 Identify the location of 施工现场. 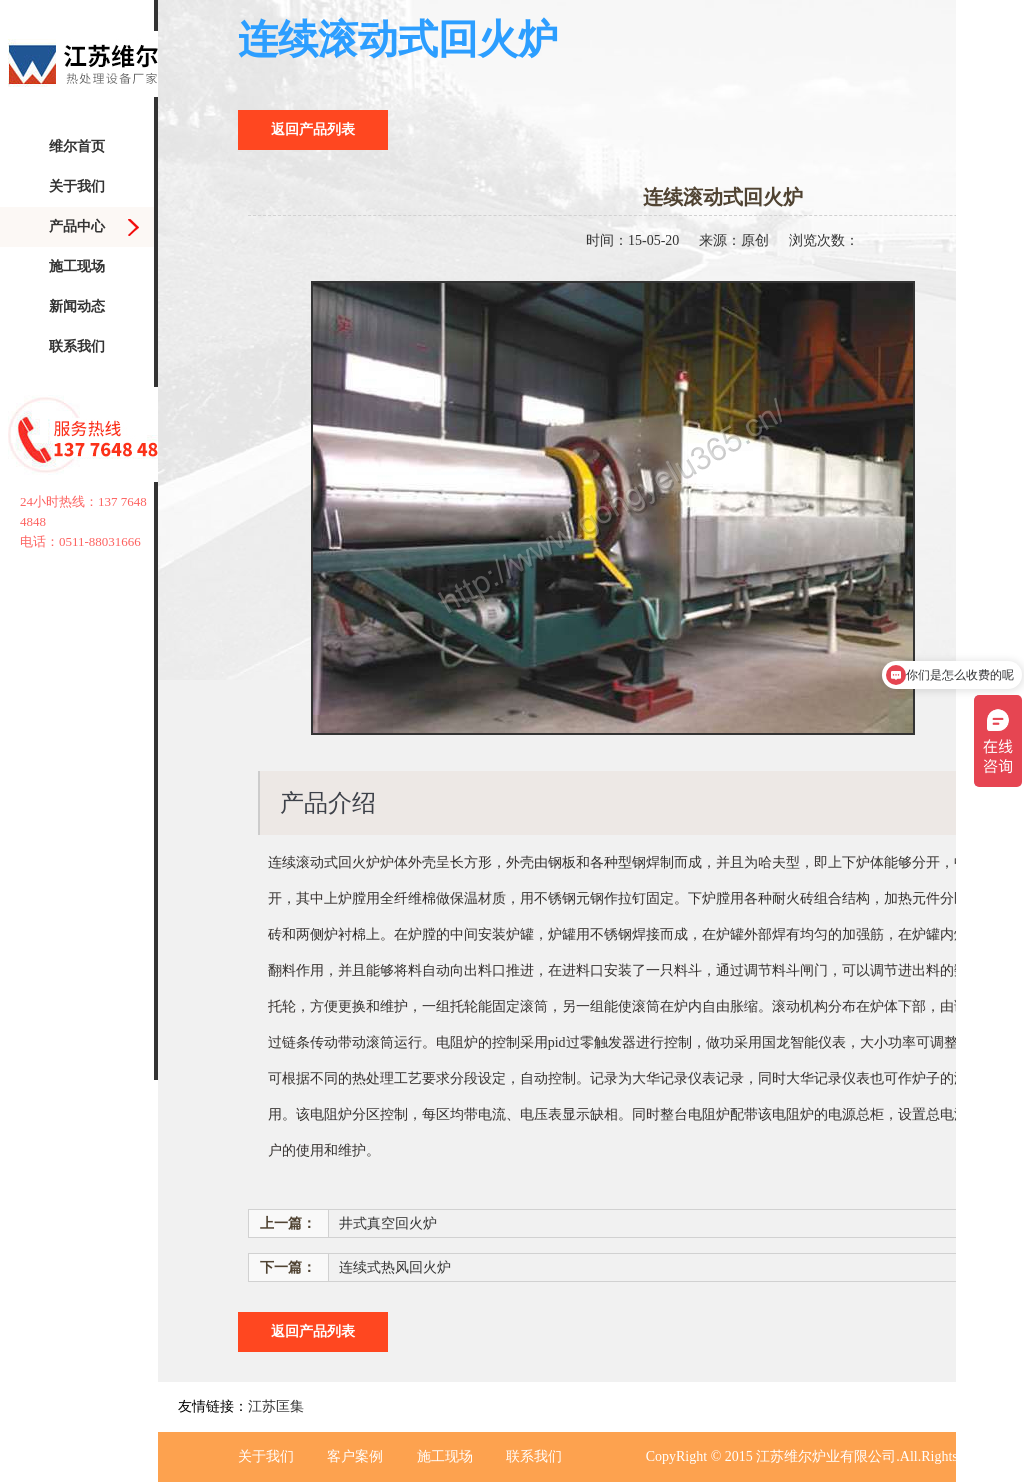
(77, 266).